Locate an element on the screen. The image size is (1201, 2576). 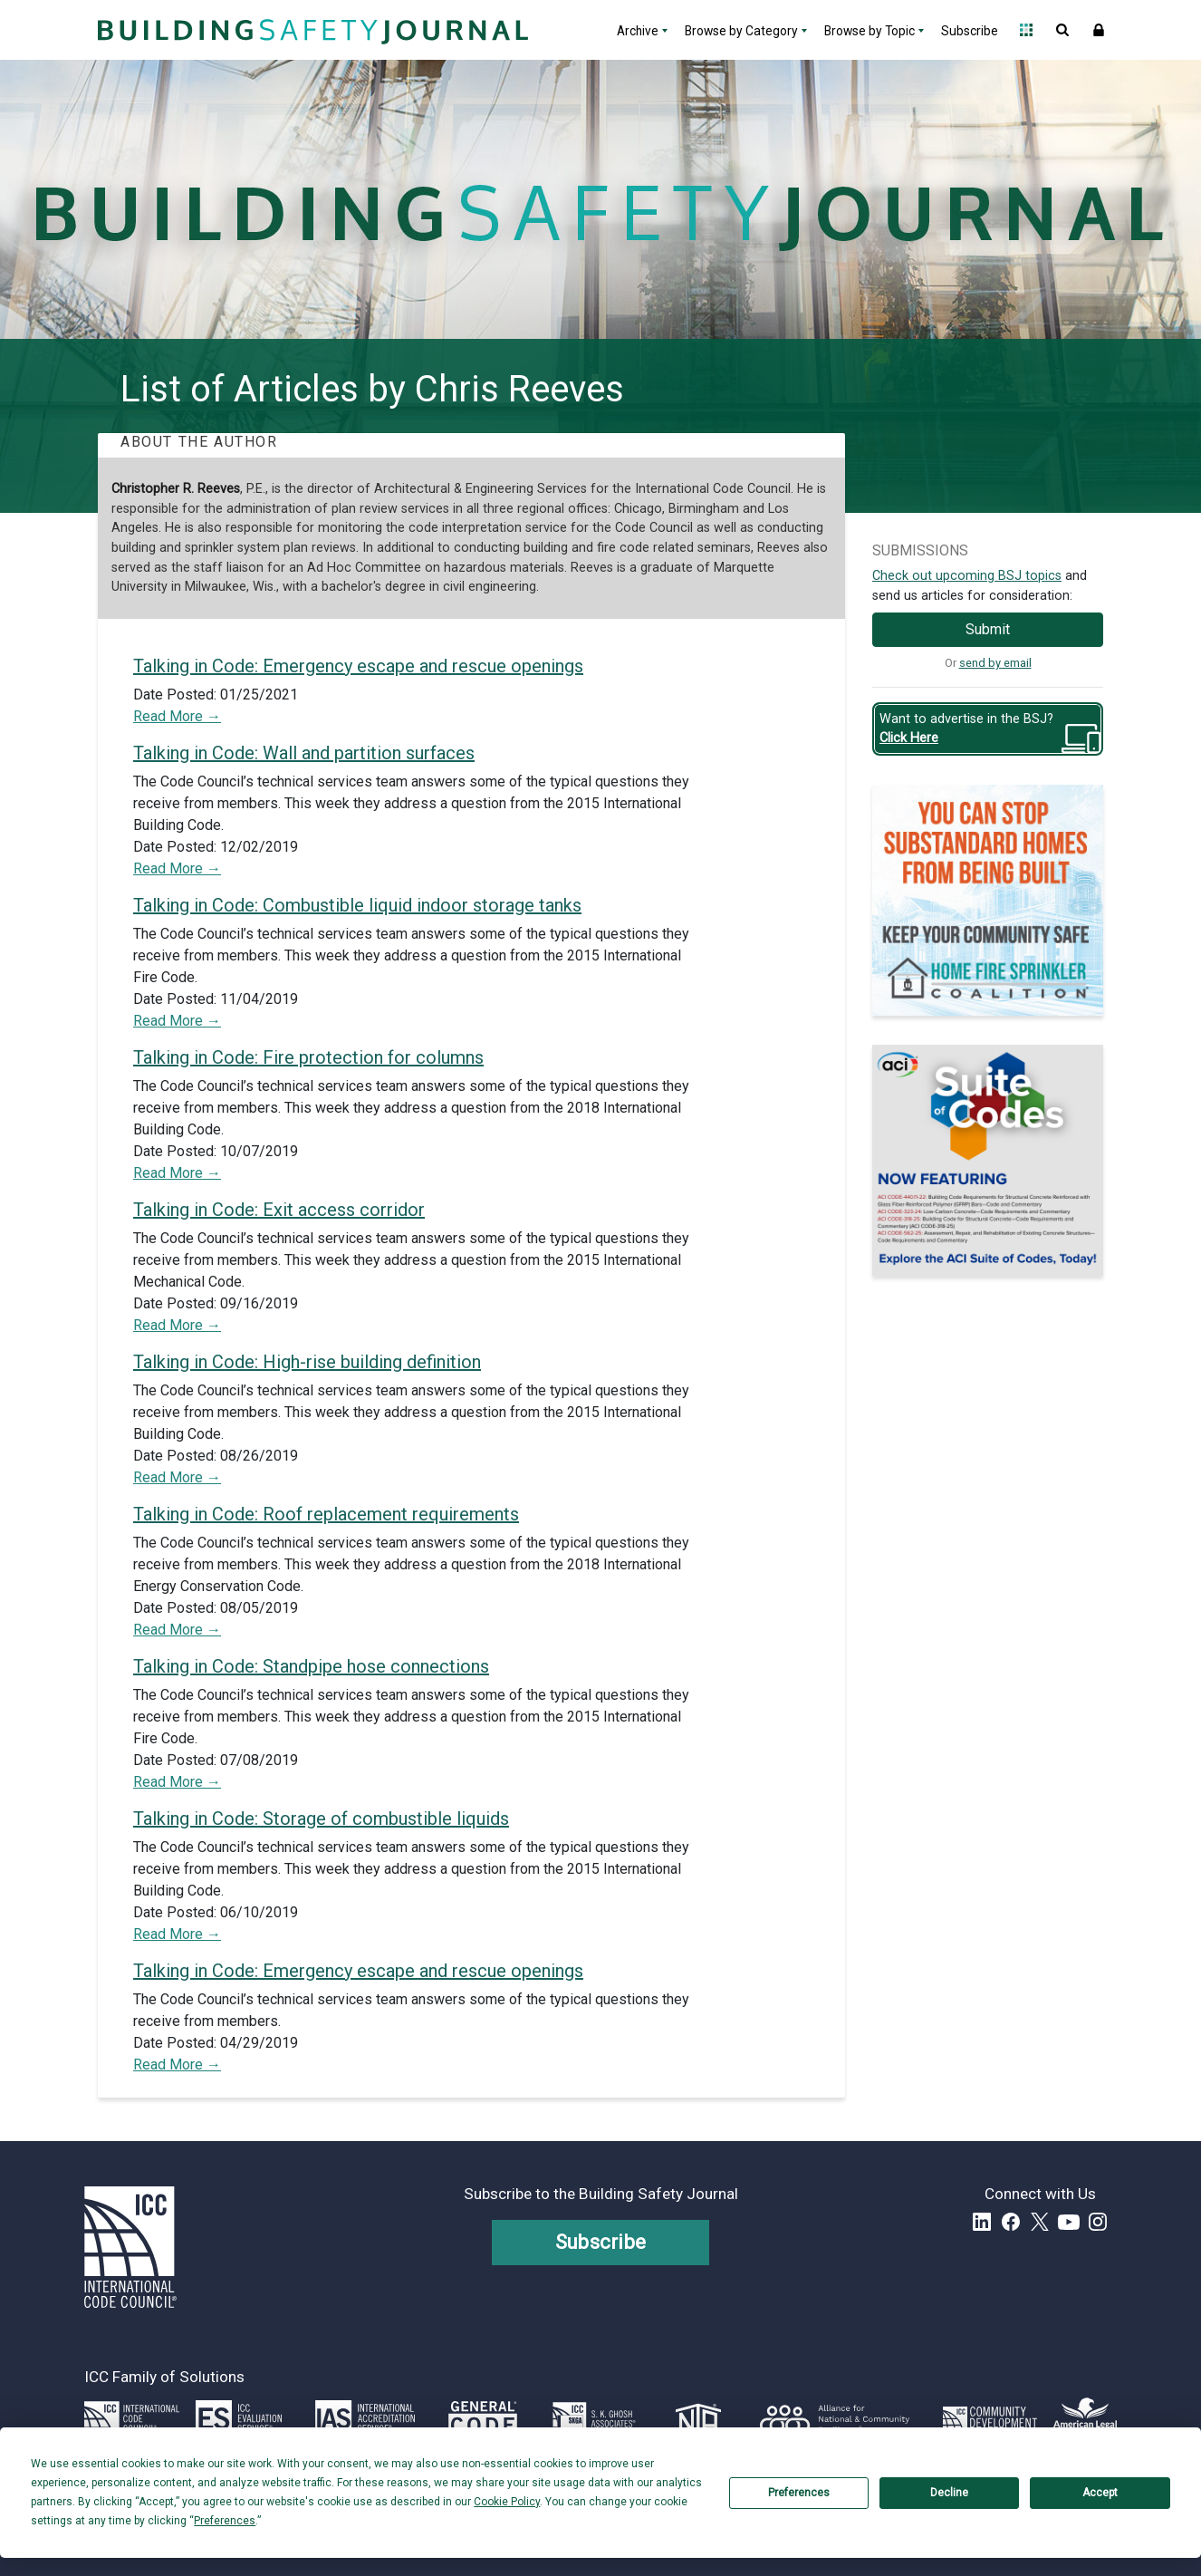
[Link opens generalcode.com in a new tab] is located at coordinates (482, 2418).